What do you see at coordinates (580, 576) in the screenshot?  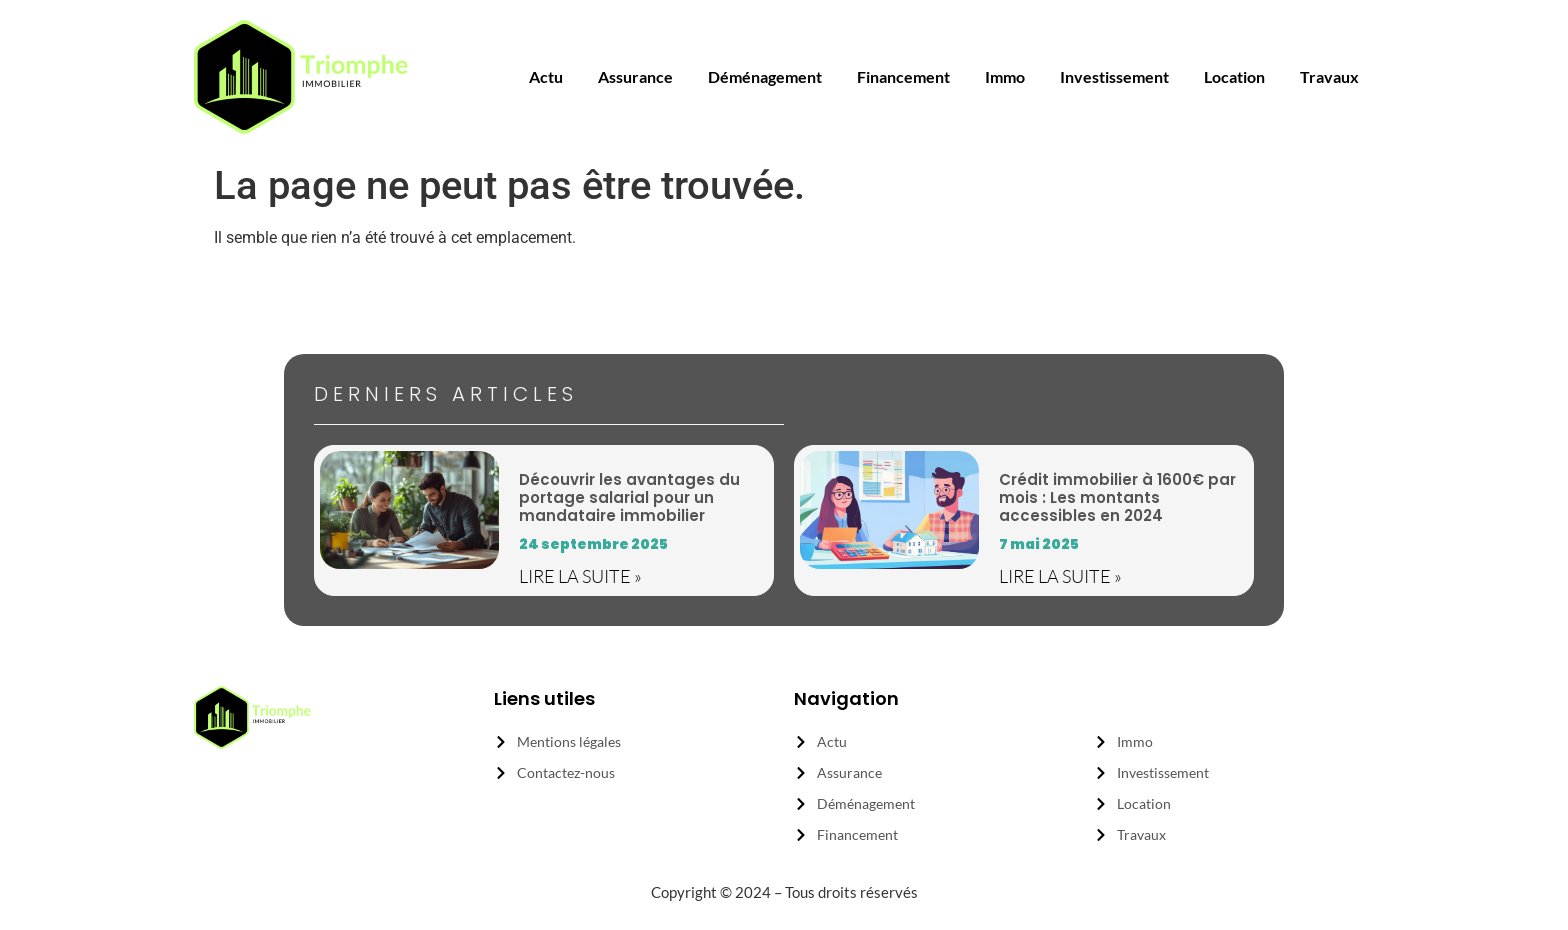 I see `Lire la suite » [En savoir plus sur Découvrir les avantages du portage salarial pour un mandataire immobilier]` at bounding box center [580, 576].